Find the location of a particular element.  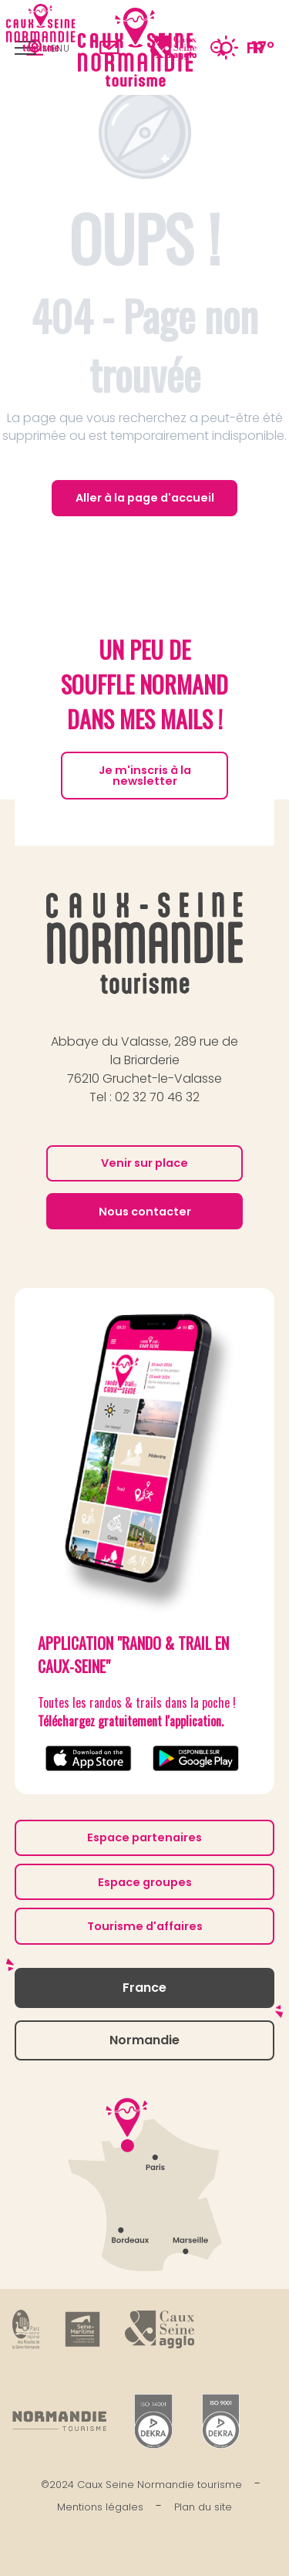

Nous contacter is located at coordinates (145, 1211).